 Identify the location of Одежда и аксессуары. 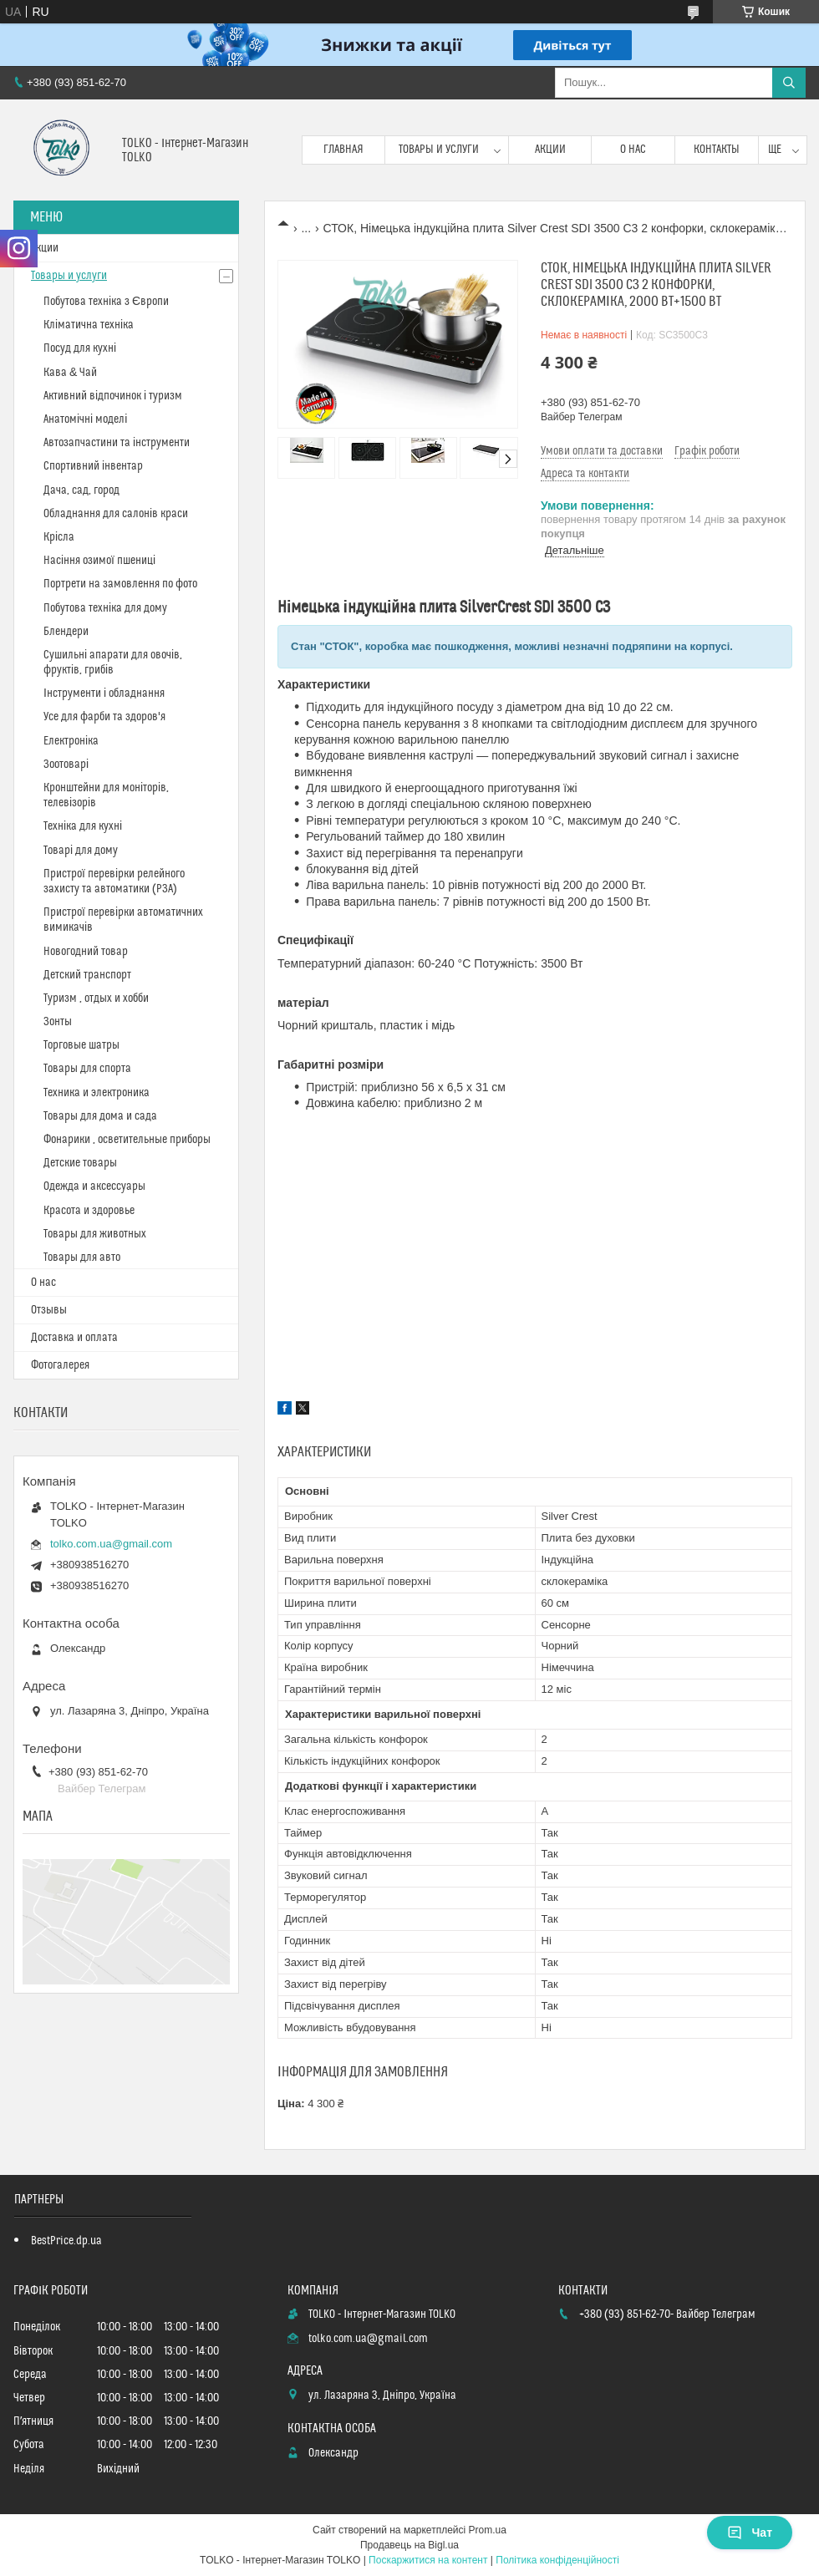
(94, 1186).